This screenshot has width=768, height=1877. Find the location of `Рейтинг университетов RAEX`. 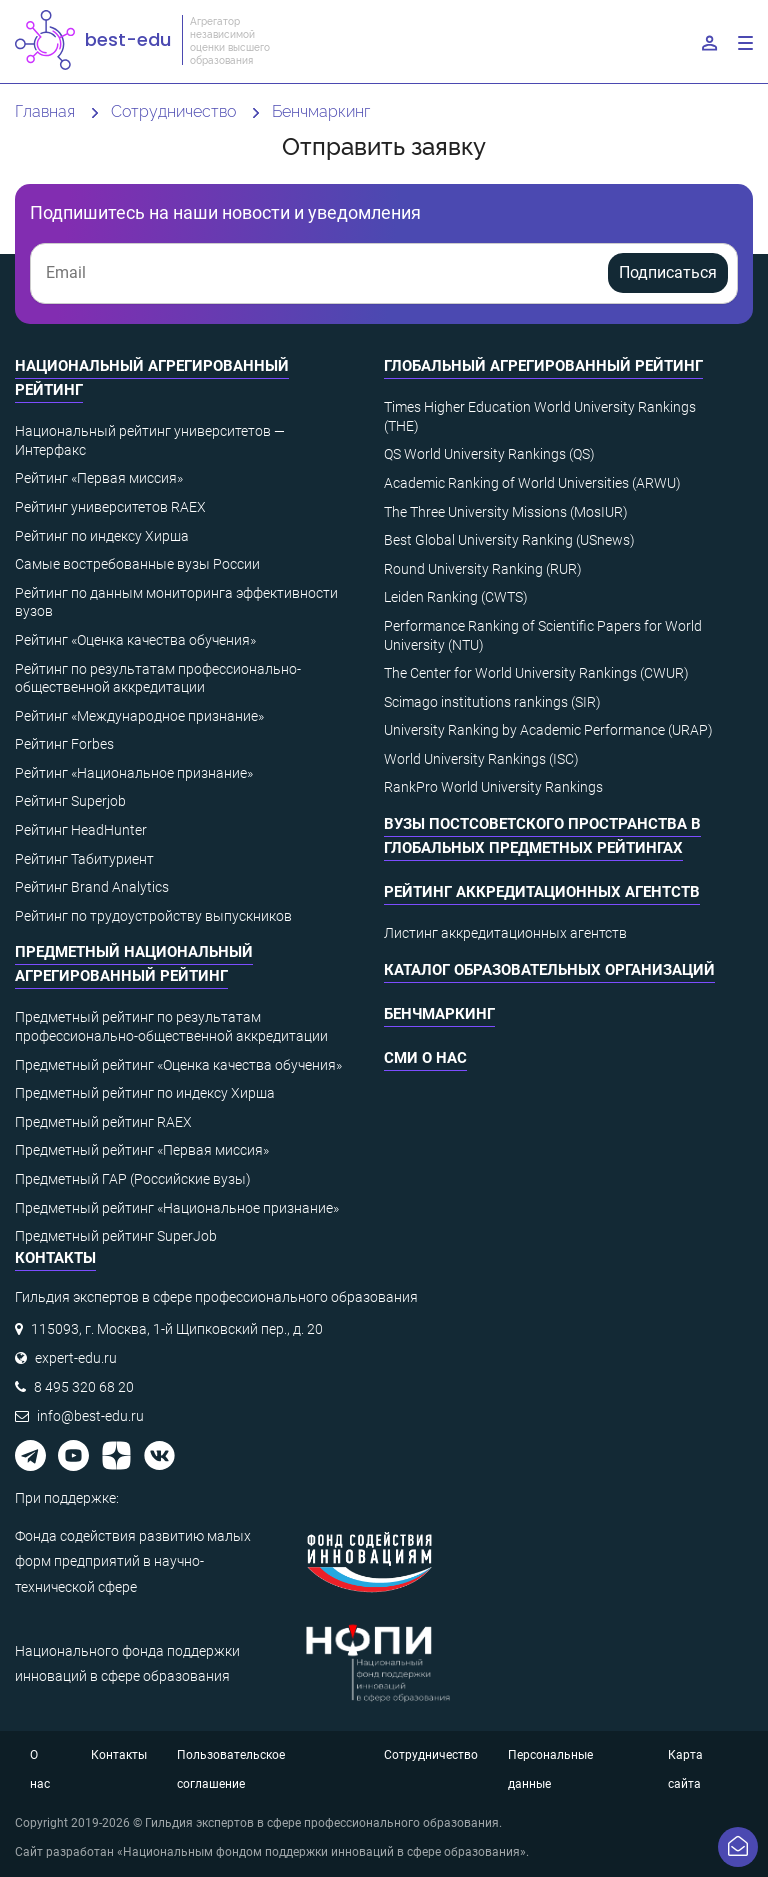

Рейтинг университетов RAEX is located at coordinates (110, 507).